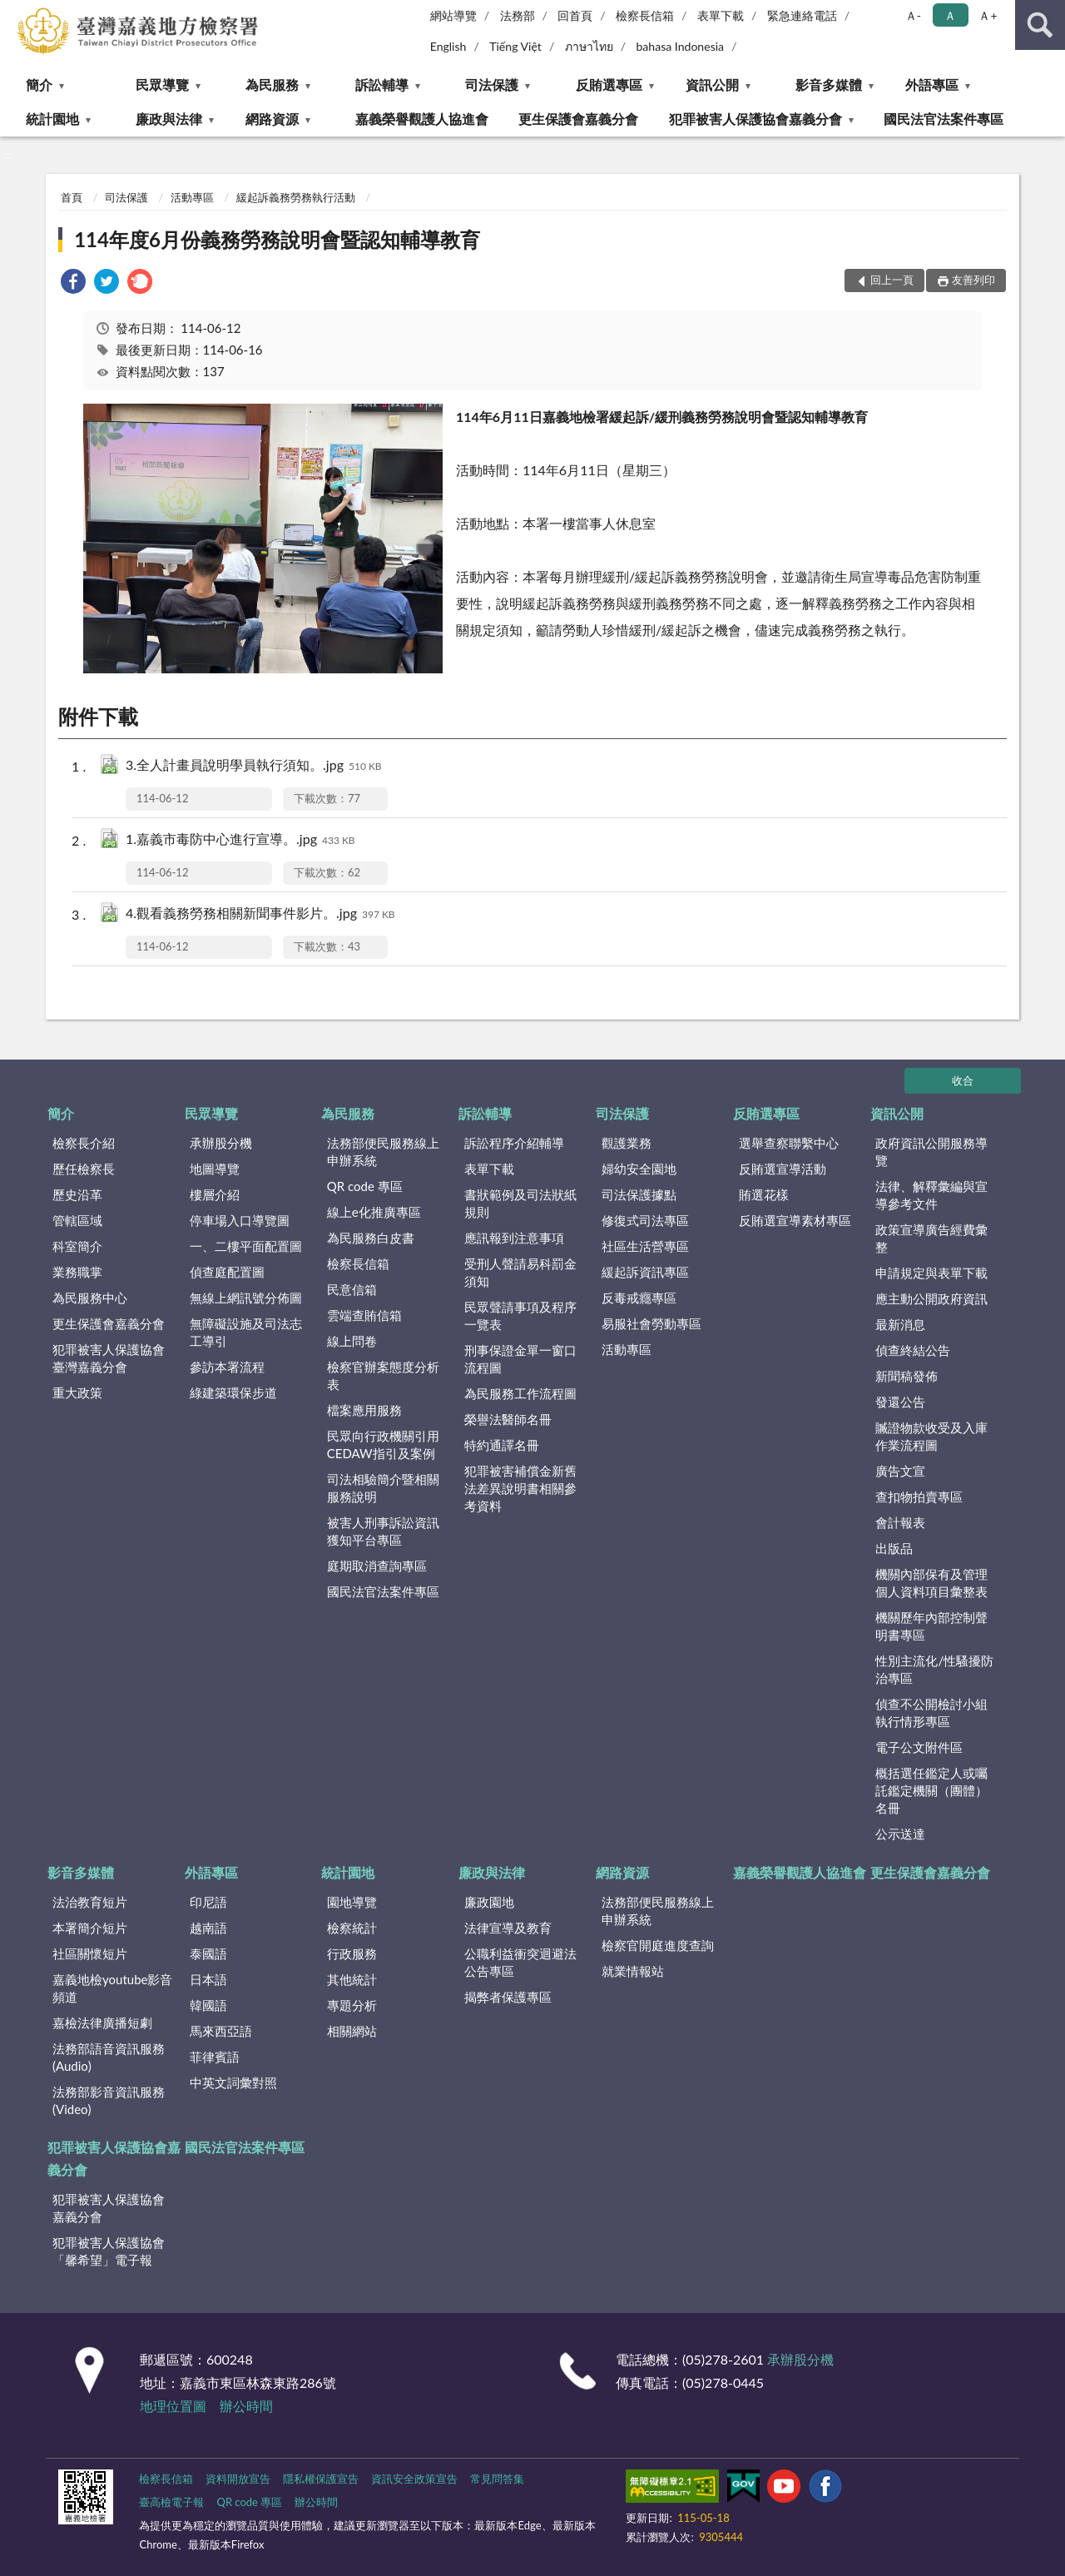 The width and height of the screenshot is (1065, 2576). What do you see at coordinates (609, 84) in the screenshot?
I see `反賄選專區` at bounding box center [609, 84].